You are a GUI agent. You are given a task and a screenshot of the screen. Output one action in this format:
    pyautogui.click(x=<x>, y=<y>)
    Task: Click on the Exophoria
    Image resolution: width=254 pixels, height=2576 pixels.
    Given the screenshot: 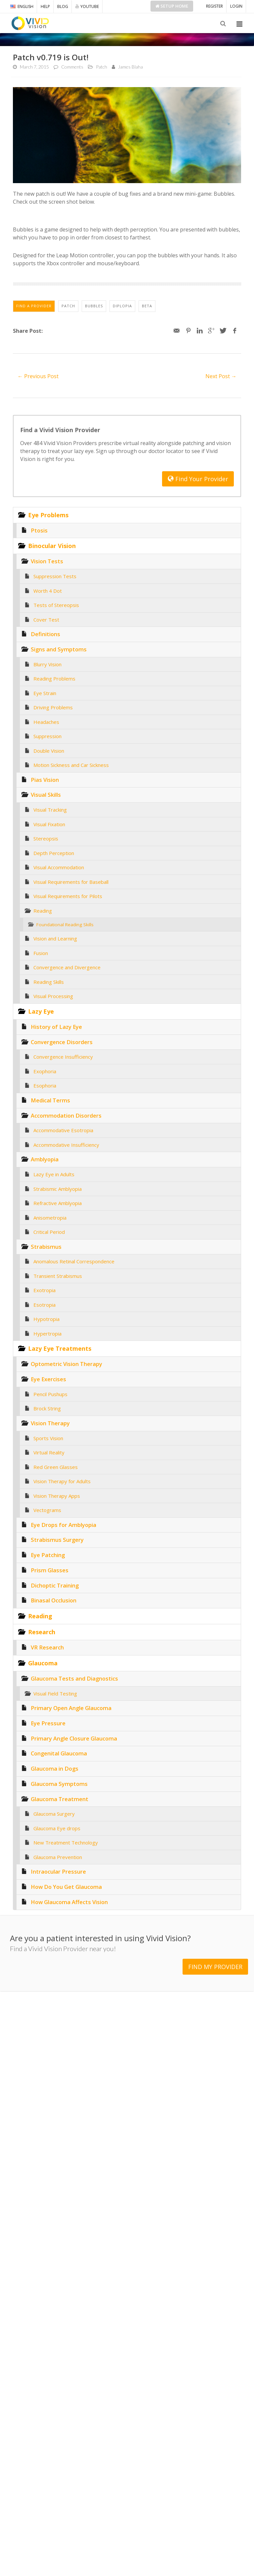 What is the action you would take?
    pyautogui.click(x=44, y=1071)
    